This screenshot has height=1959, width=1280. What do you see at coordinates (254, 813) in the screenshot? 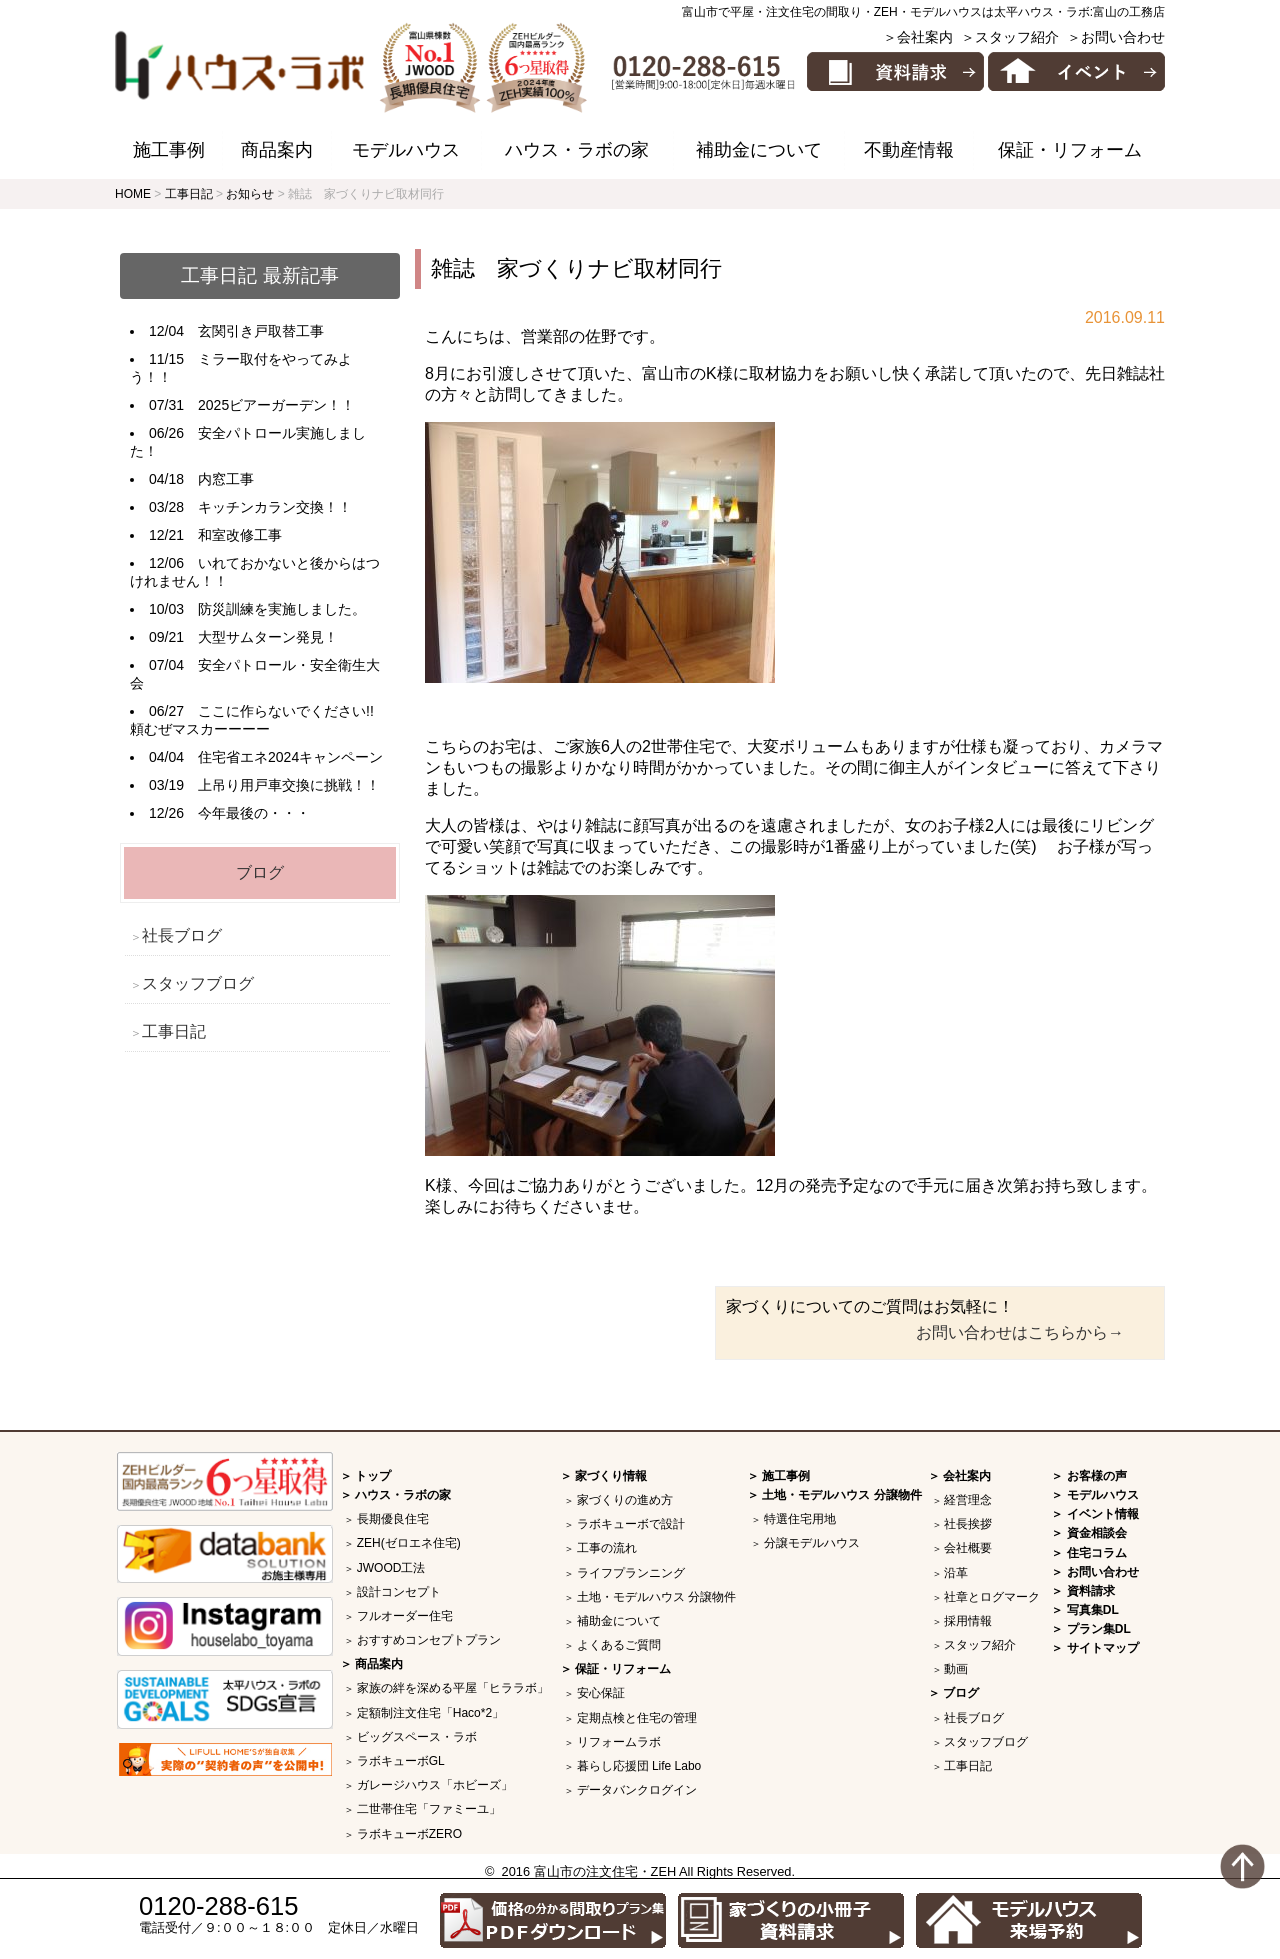
I see `今年最後の・・・` at bounding box center [254, 813].